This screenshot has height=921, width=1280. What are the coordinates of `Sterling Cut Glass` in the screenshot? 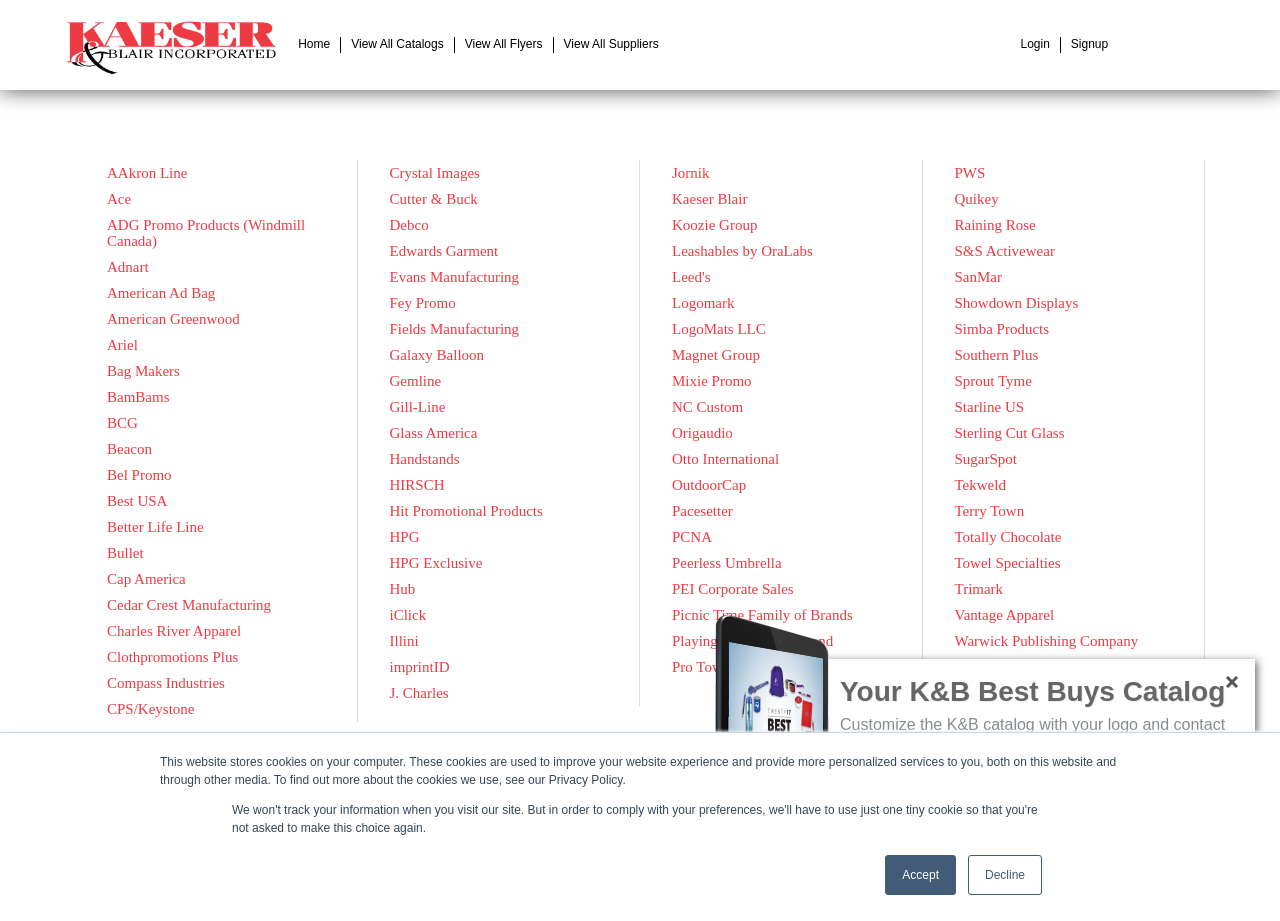 It's located at (1010, 433).